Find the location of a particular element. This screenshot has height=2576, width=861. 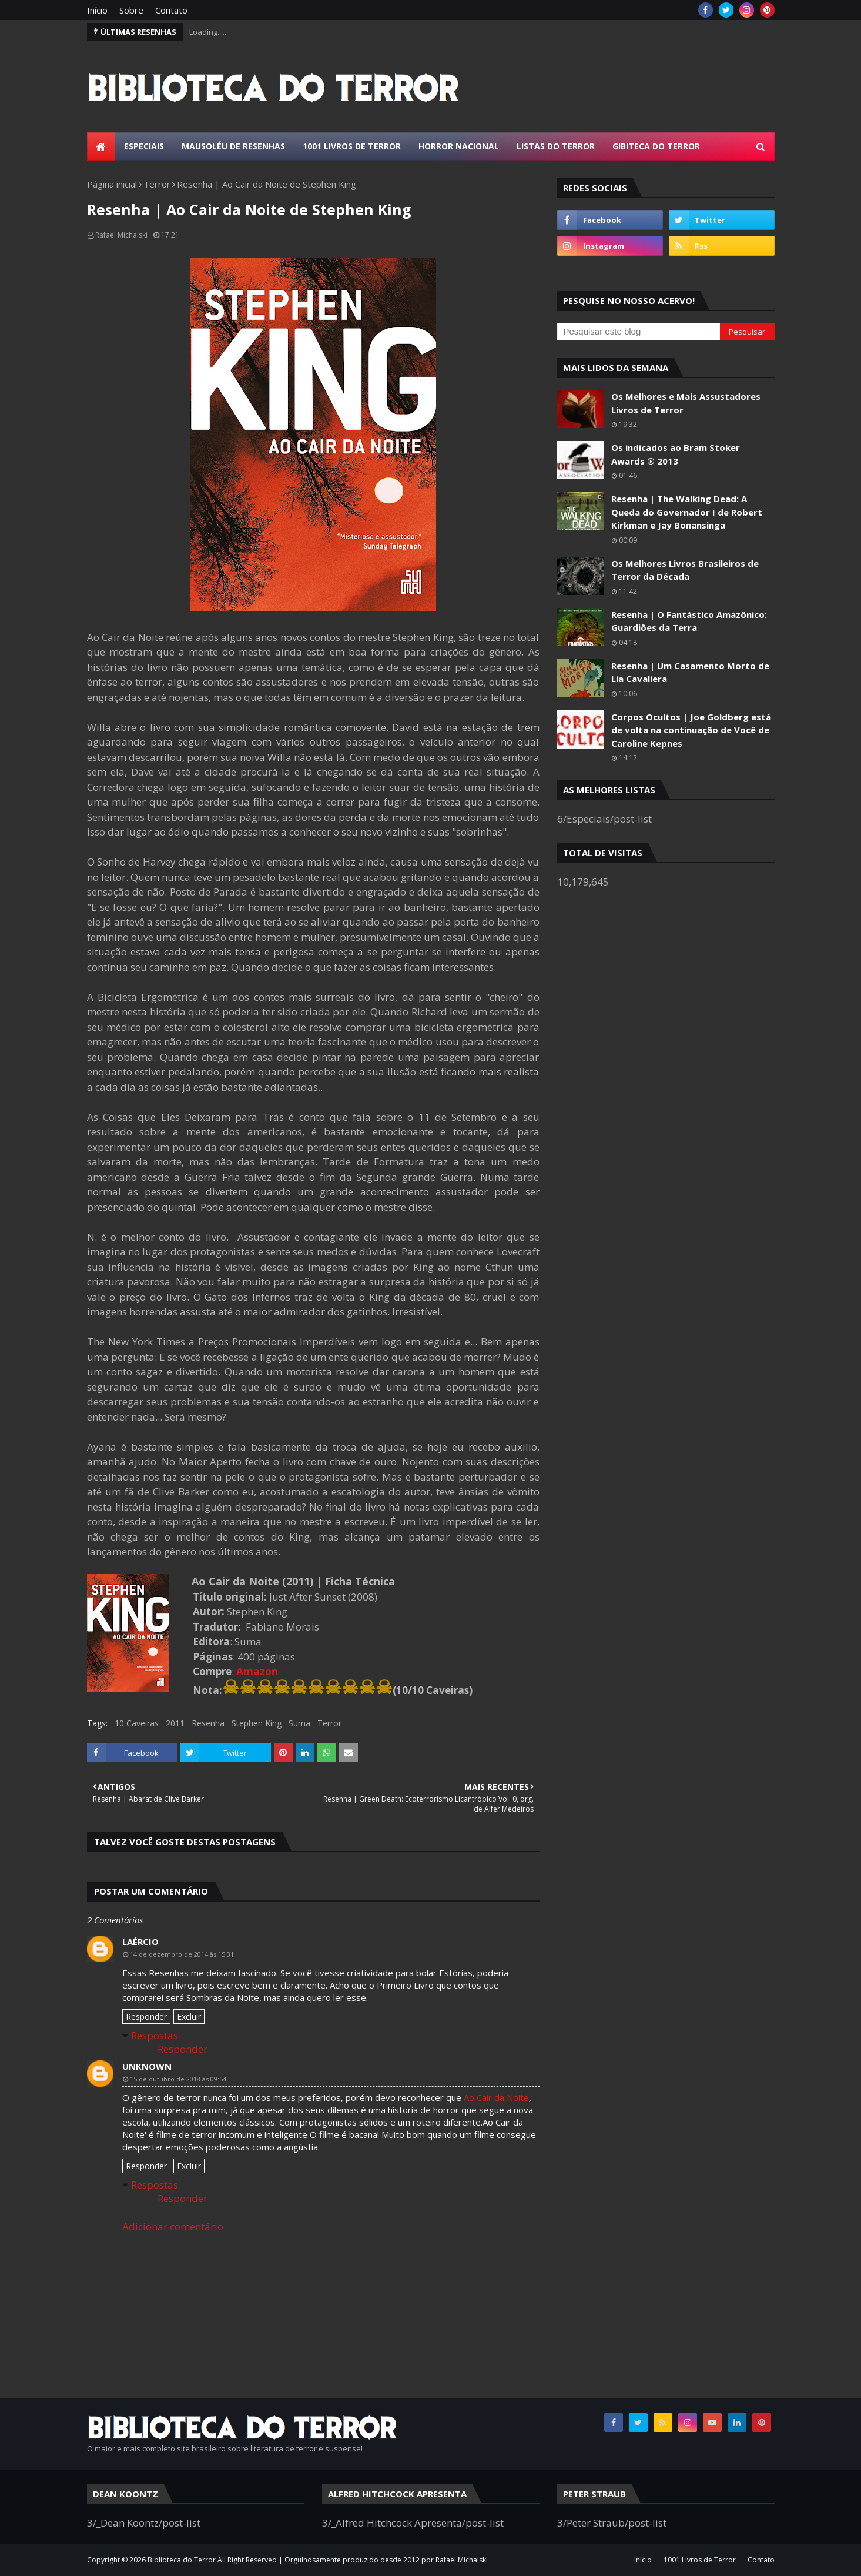

Amazon is located at coordinates (257, 1671).